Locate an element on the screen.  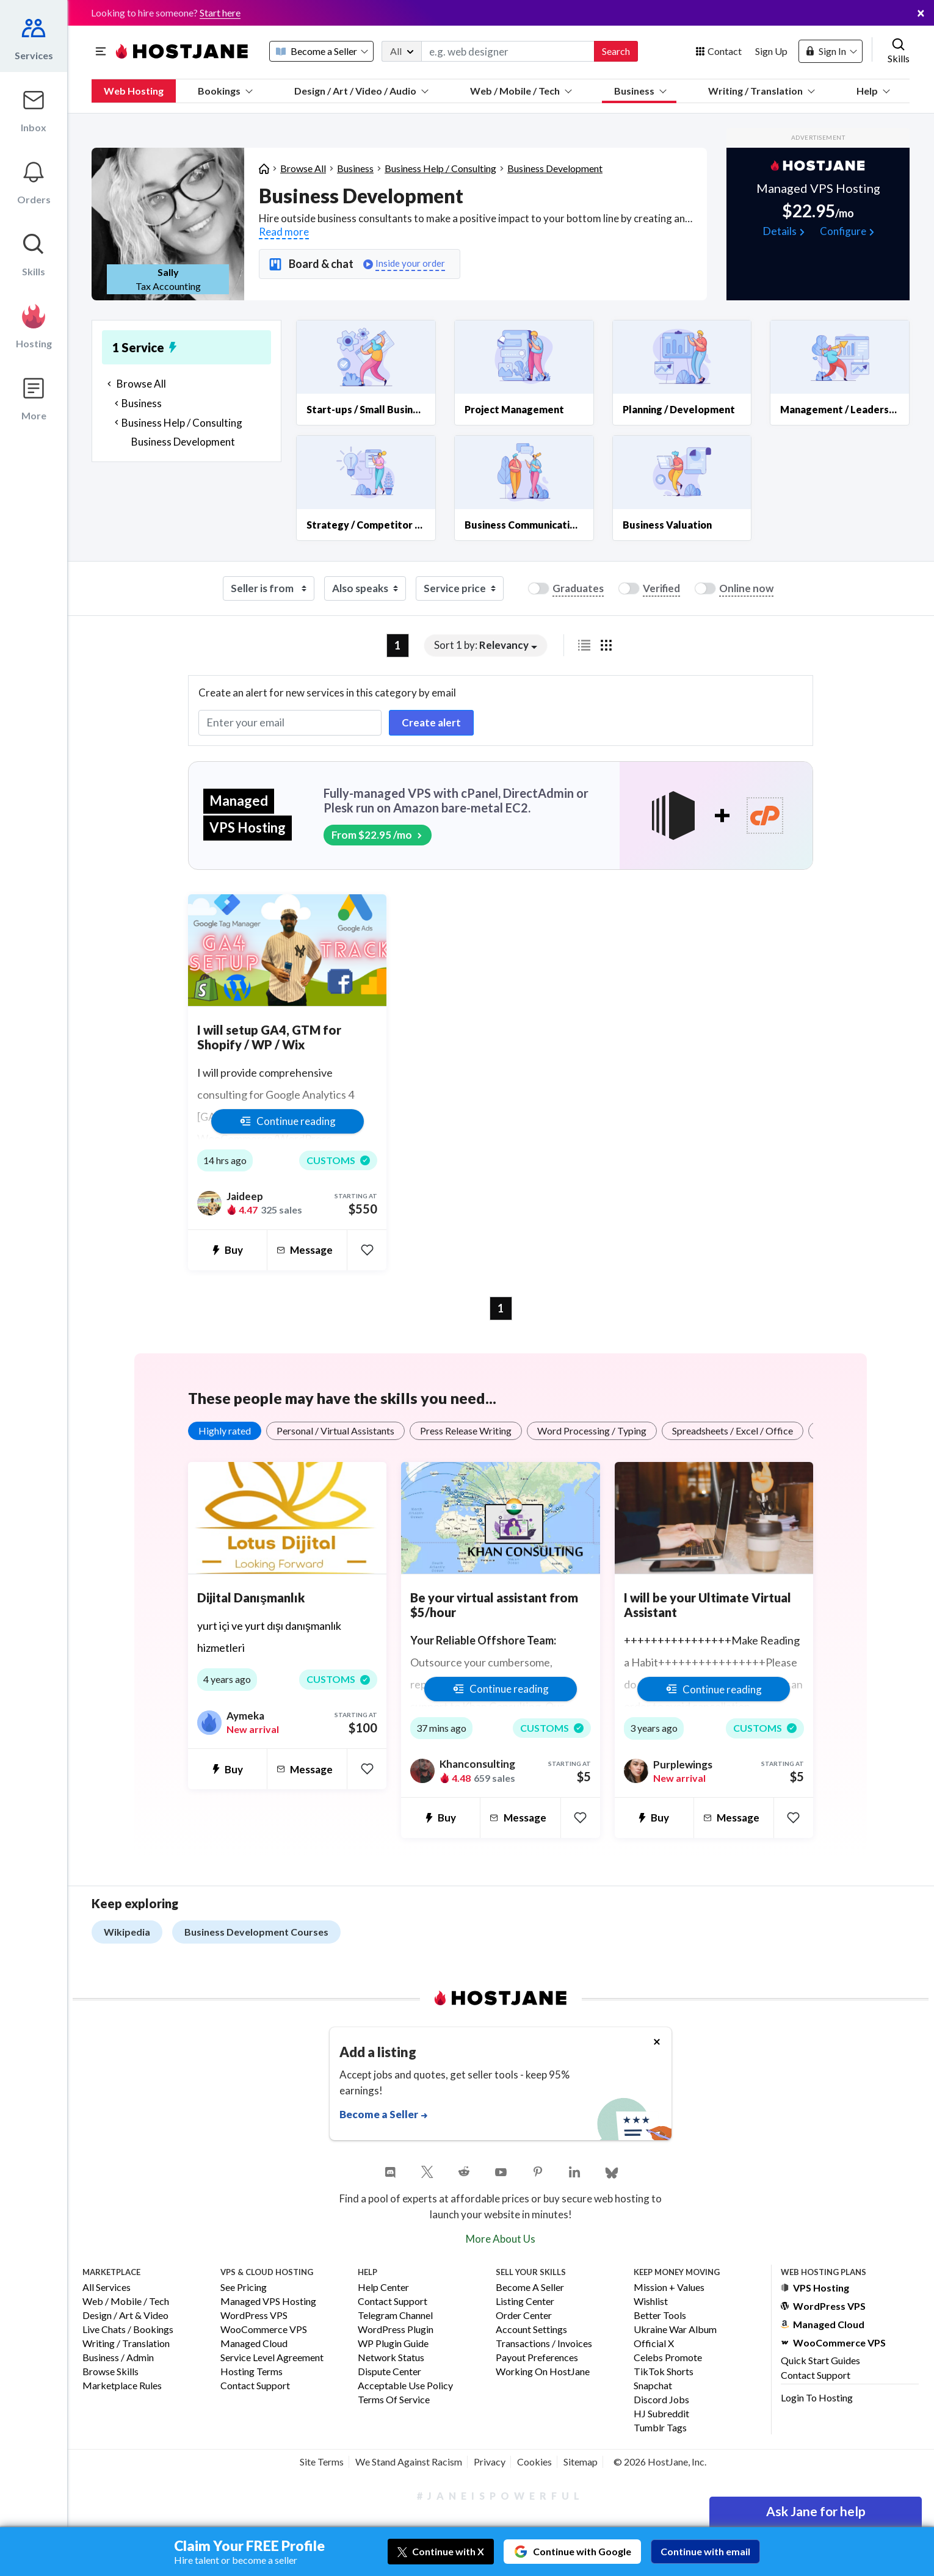
HJ Subreddit is located at coordinates (661, 2414).